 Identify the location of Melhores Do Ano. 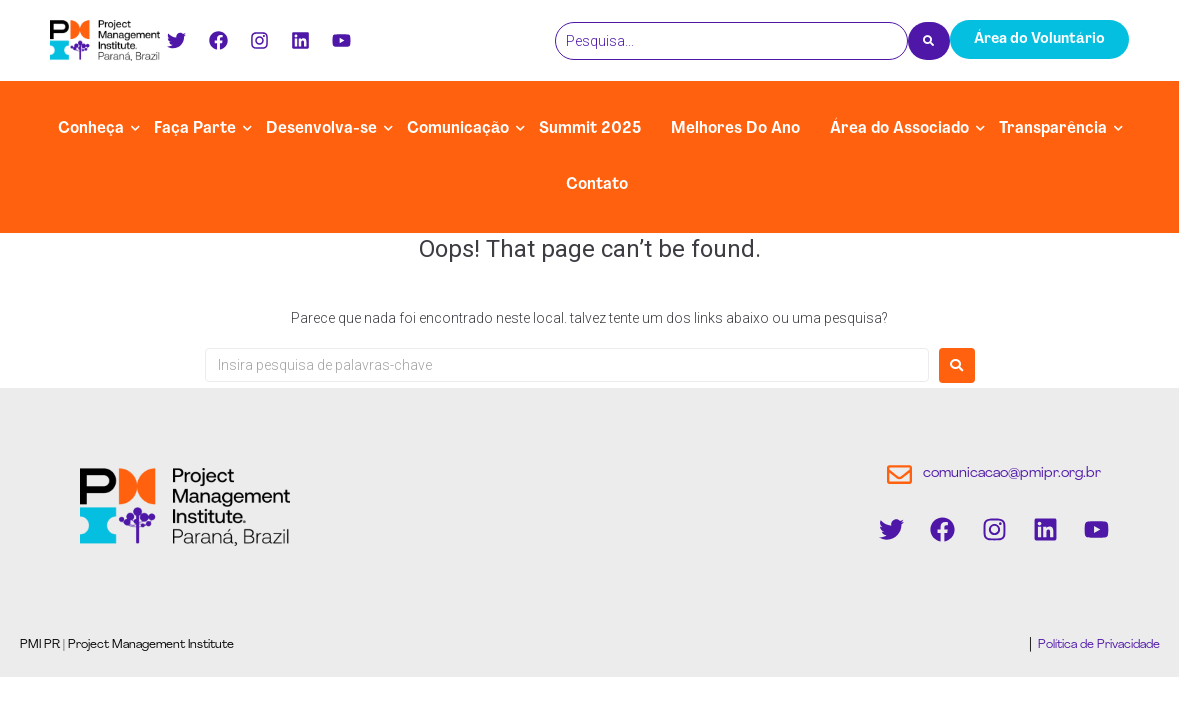
(735, 129).